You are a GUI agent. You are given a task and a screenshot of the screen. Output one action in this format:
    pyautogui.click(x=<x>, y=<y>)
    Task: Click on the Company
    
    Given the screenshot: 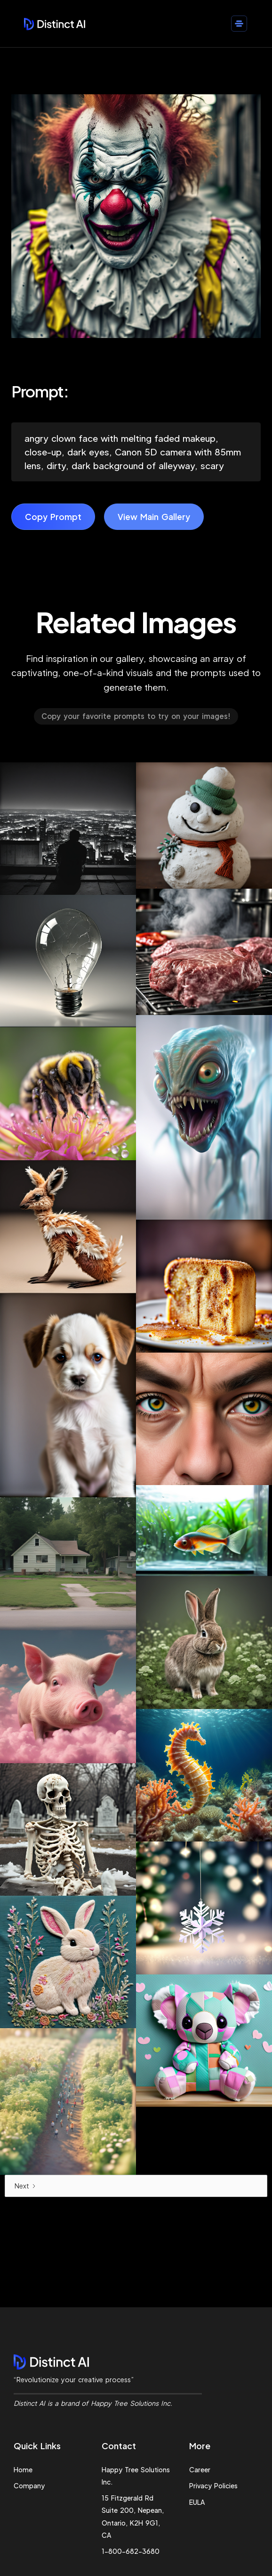 What is the action you would take?
    pyautogui.click(x=29, y=2485)
    